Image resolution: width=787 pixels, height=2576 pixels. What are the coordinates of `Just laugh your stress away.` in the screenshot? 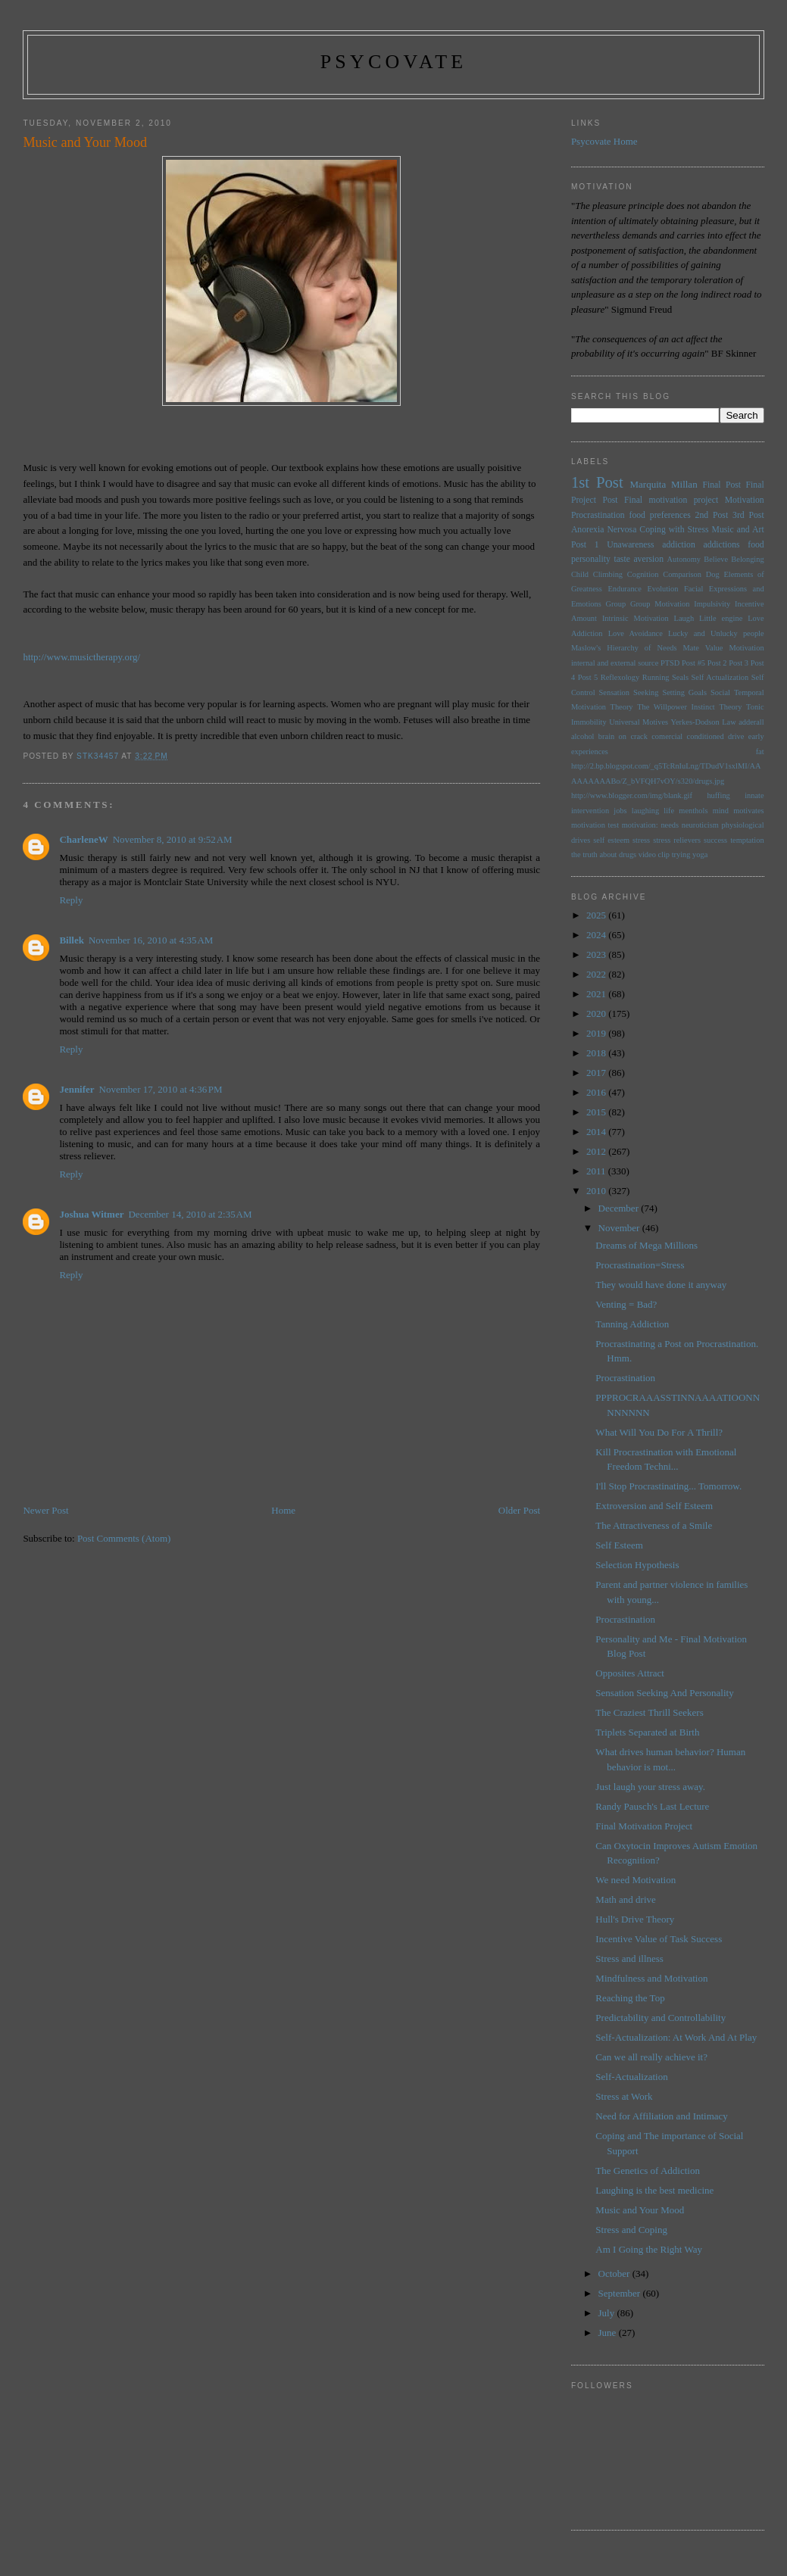 It's located at (650, 1786).